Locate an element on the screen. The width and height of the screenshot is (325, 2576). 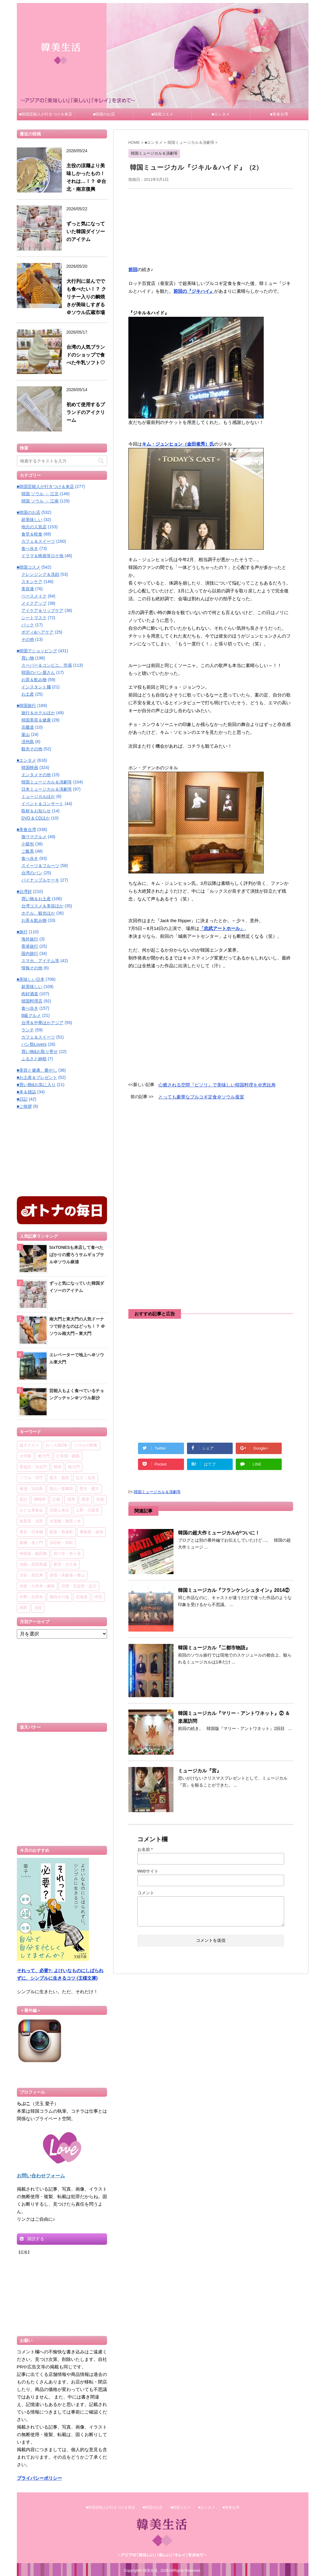
龍山～梨泰院 is located at coordinates (61, 1489).